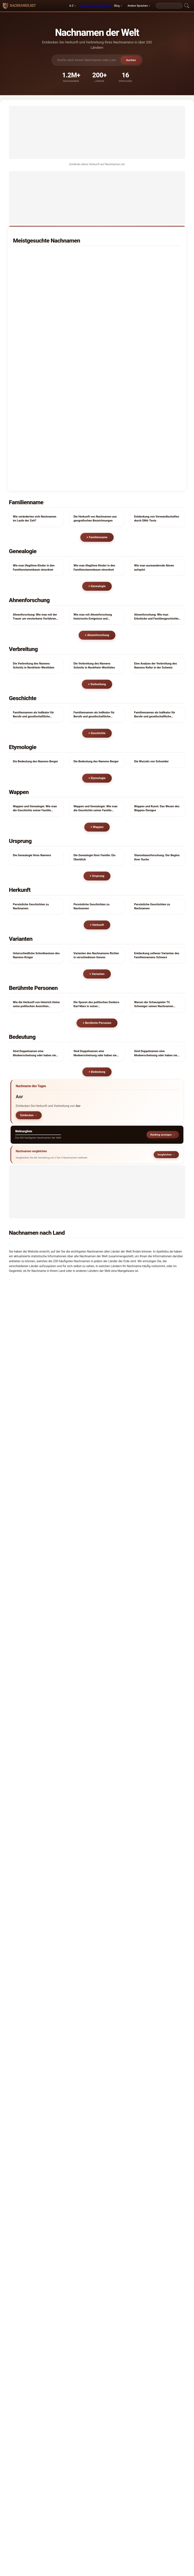 The height and width of the screenshot is (2576, 194). I want to click on liechtensteinische Nachnamen, so click(156, 1518).